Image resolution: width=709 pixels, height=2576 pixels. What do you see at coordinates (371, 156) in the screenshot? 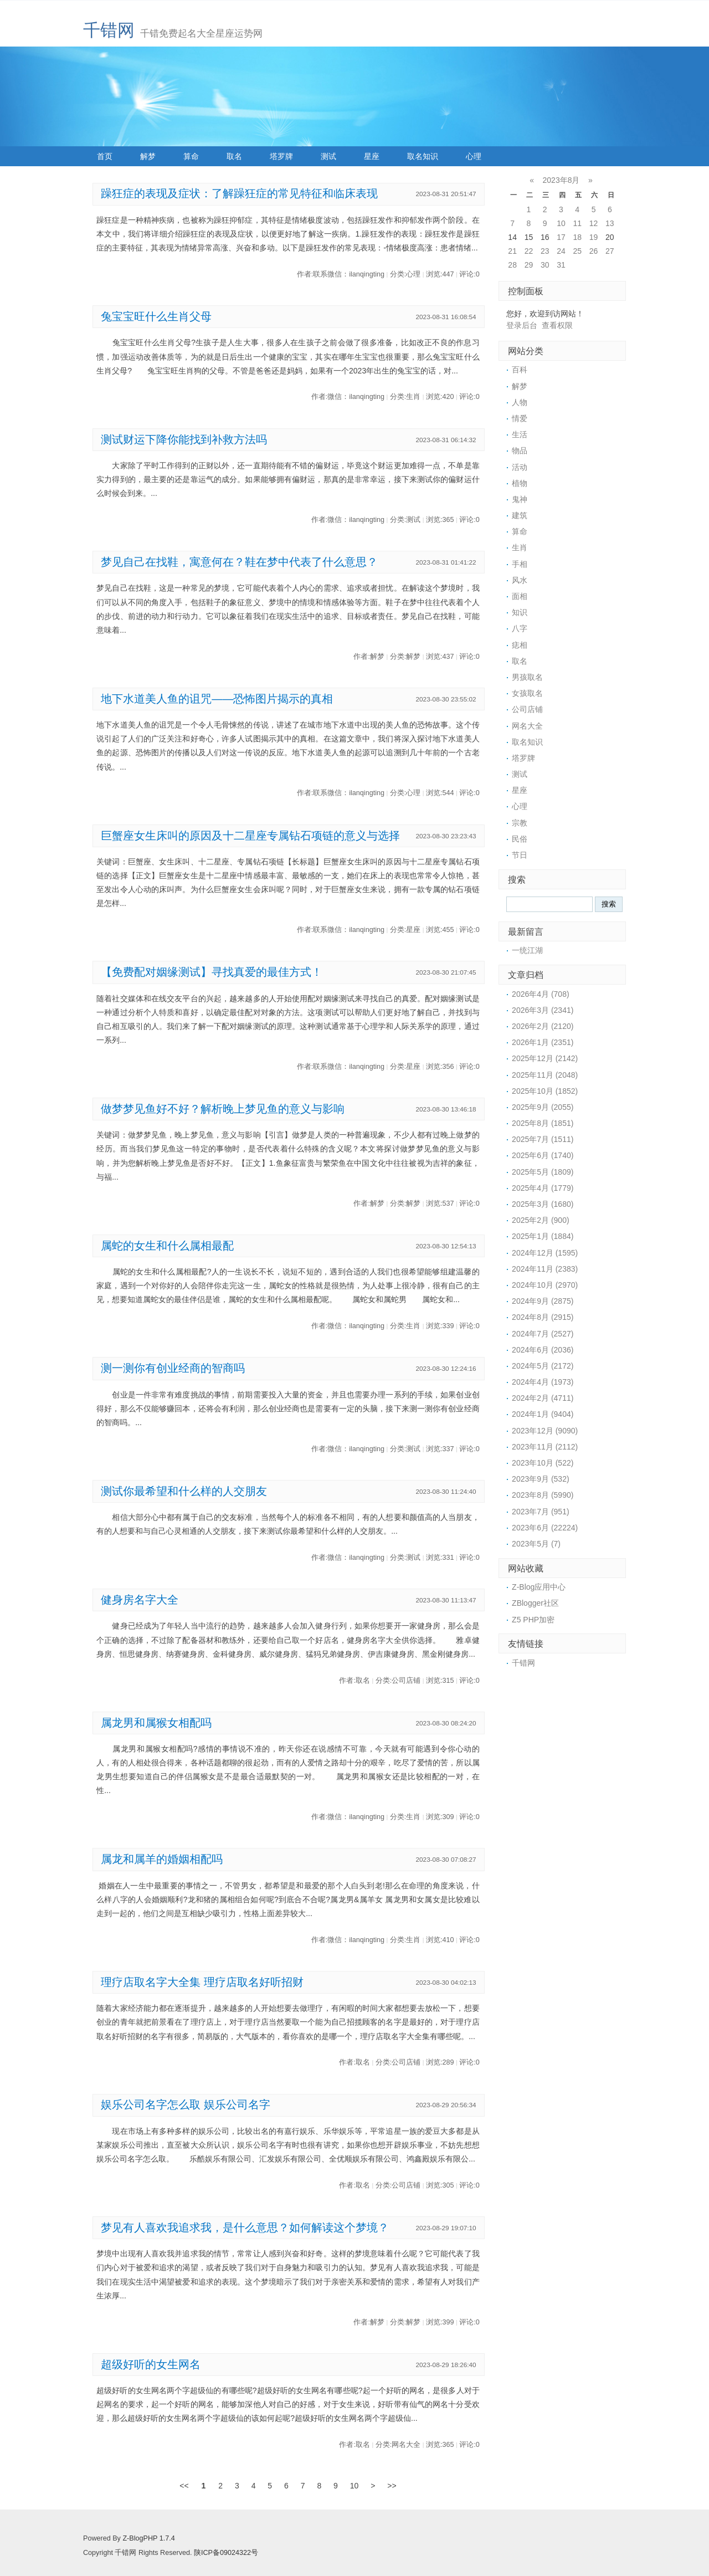
I see `星座` at bounding box center [371, 156].